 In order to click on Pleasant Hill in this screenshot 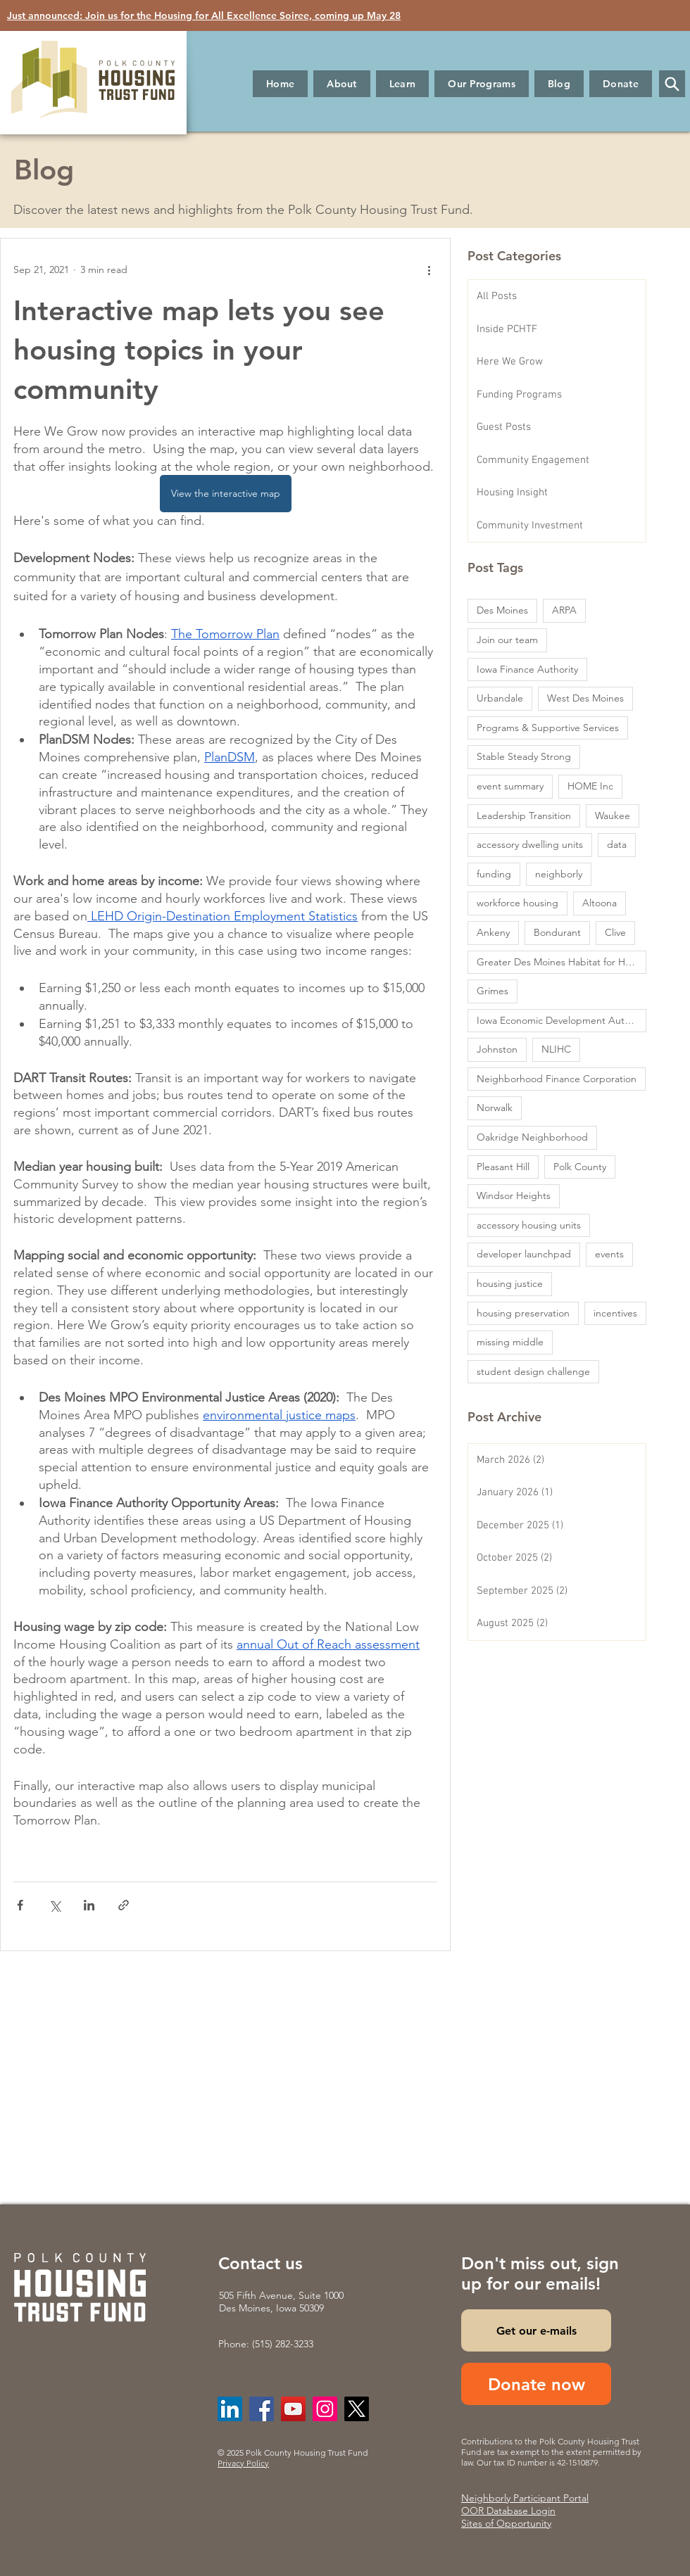, I will do `click(503, 1166)`.